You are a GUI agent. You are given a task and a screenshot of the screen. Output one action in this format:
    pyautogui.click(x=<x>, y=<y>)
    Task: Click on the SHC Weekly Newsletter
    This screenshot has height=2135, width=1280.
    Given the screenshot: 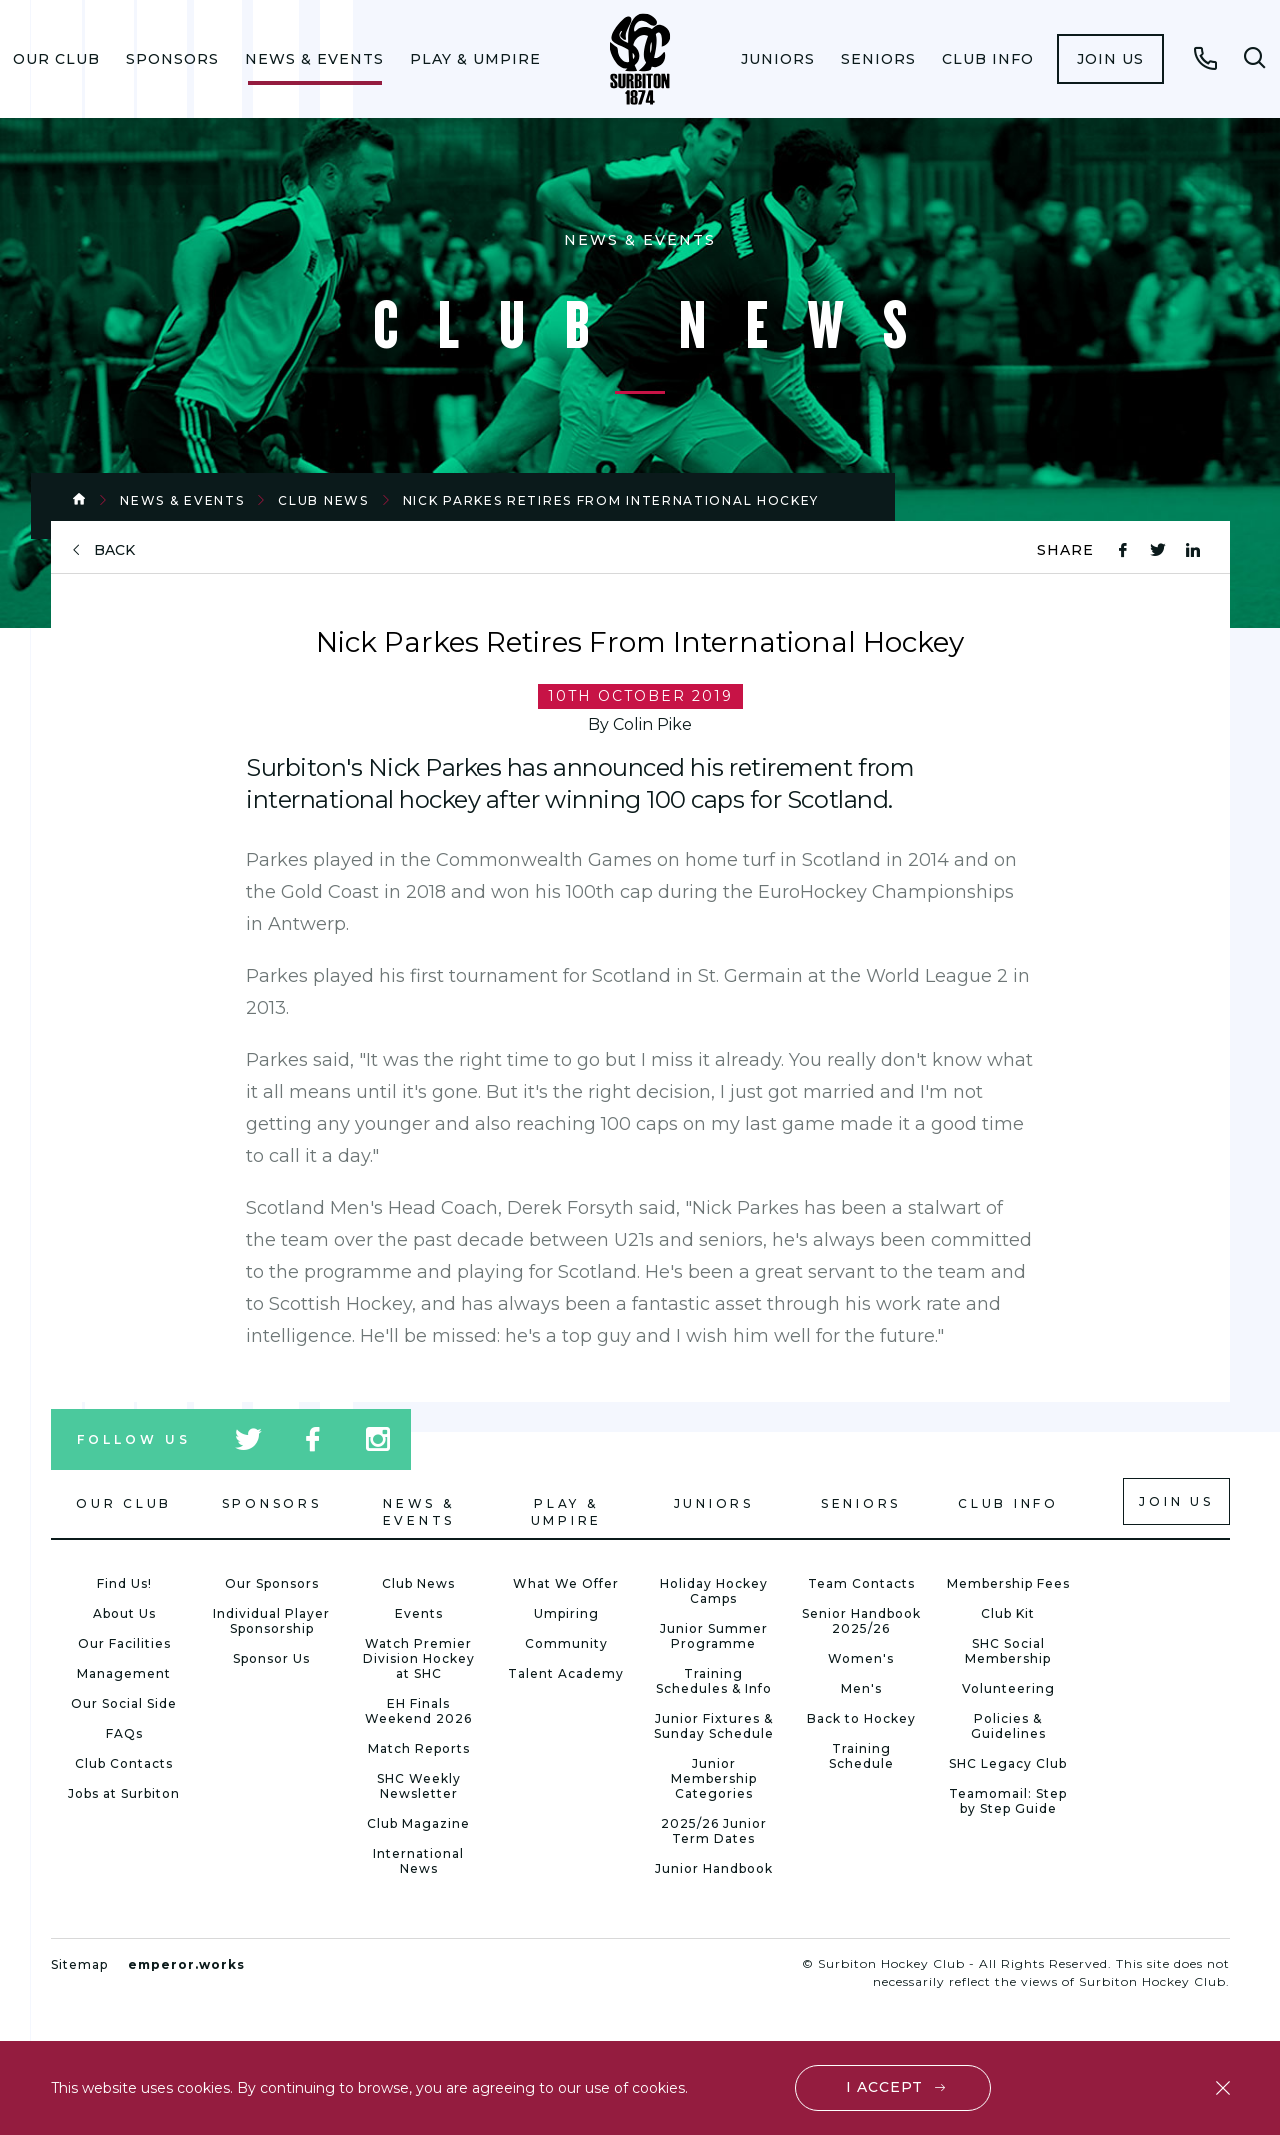 What is the action you would take?
    pyautogui.click(x=419, y=1786)
    